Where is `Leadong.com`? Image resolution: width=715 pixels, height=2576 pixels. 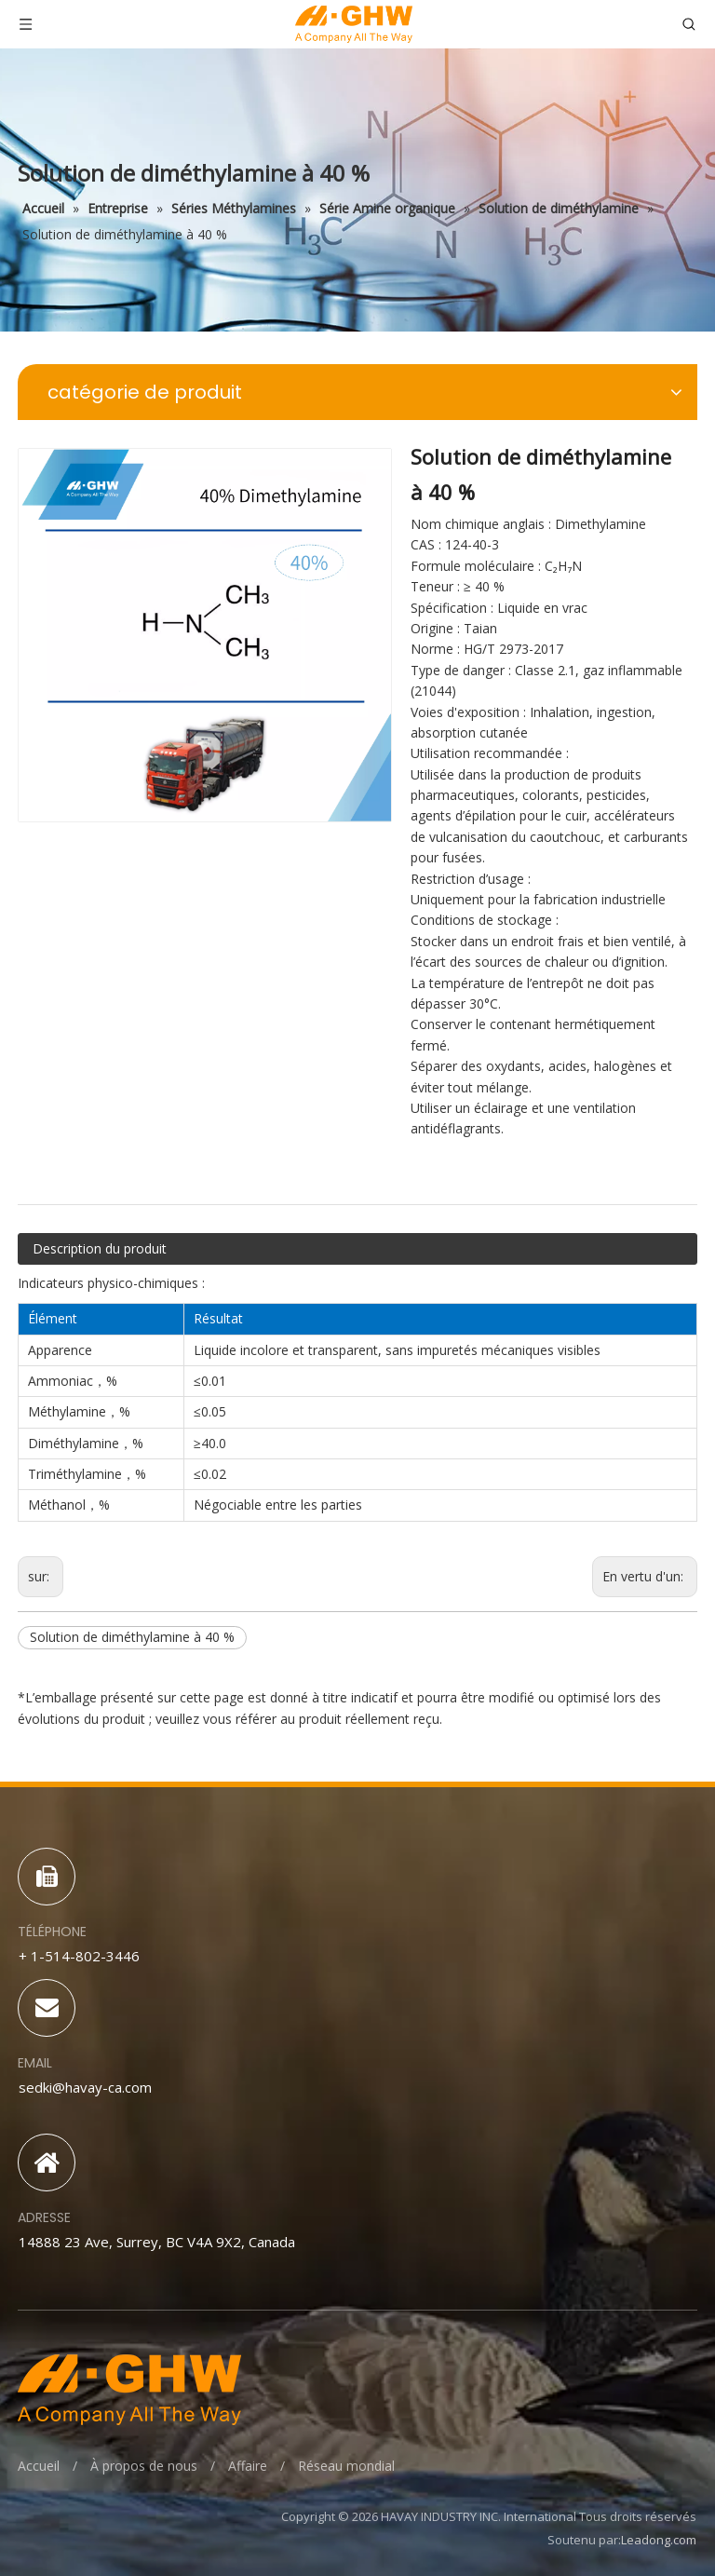 Leadong.com is located at coordinates (658, 2539).